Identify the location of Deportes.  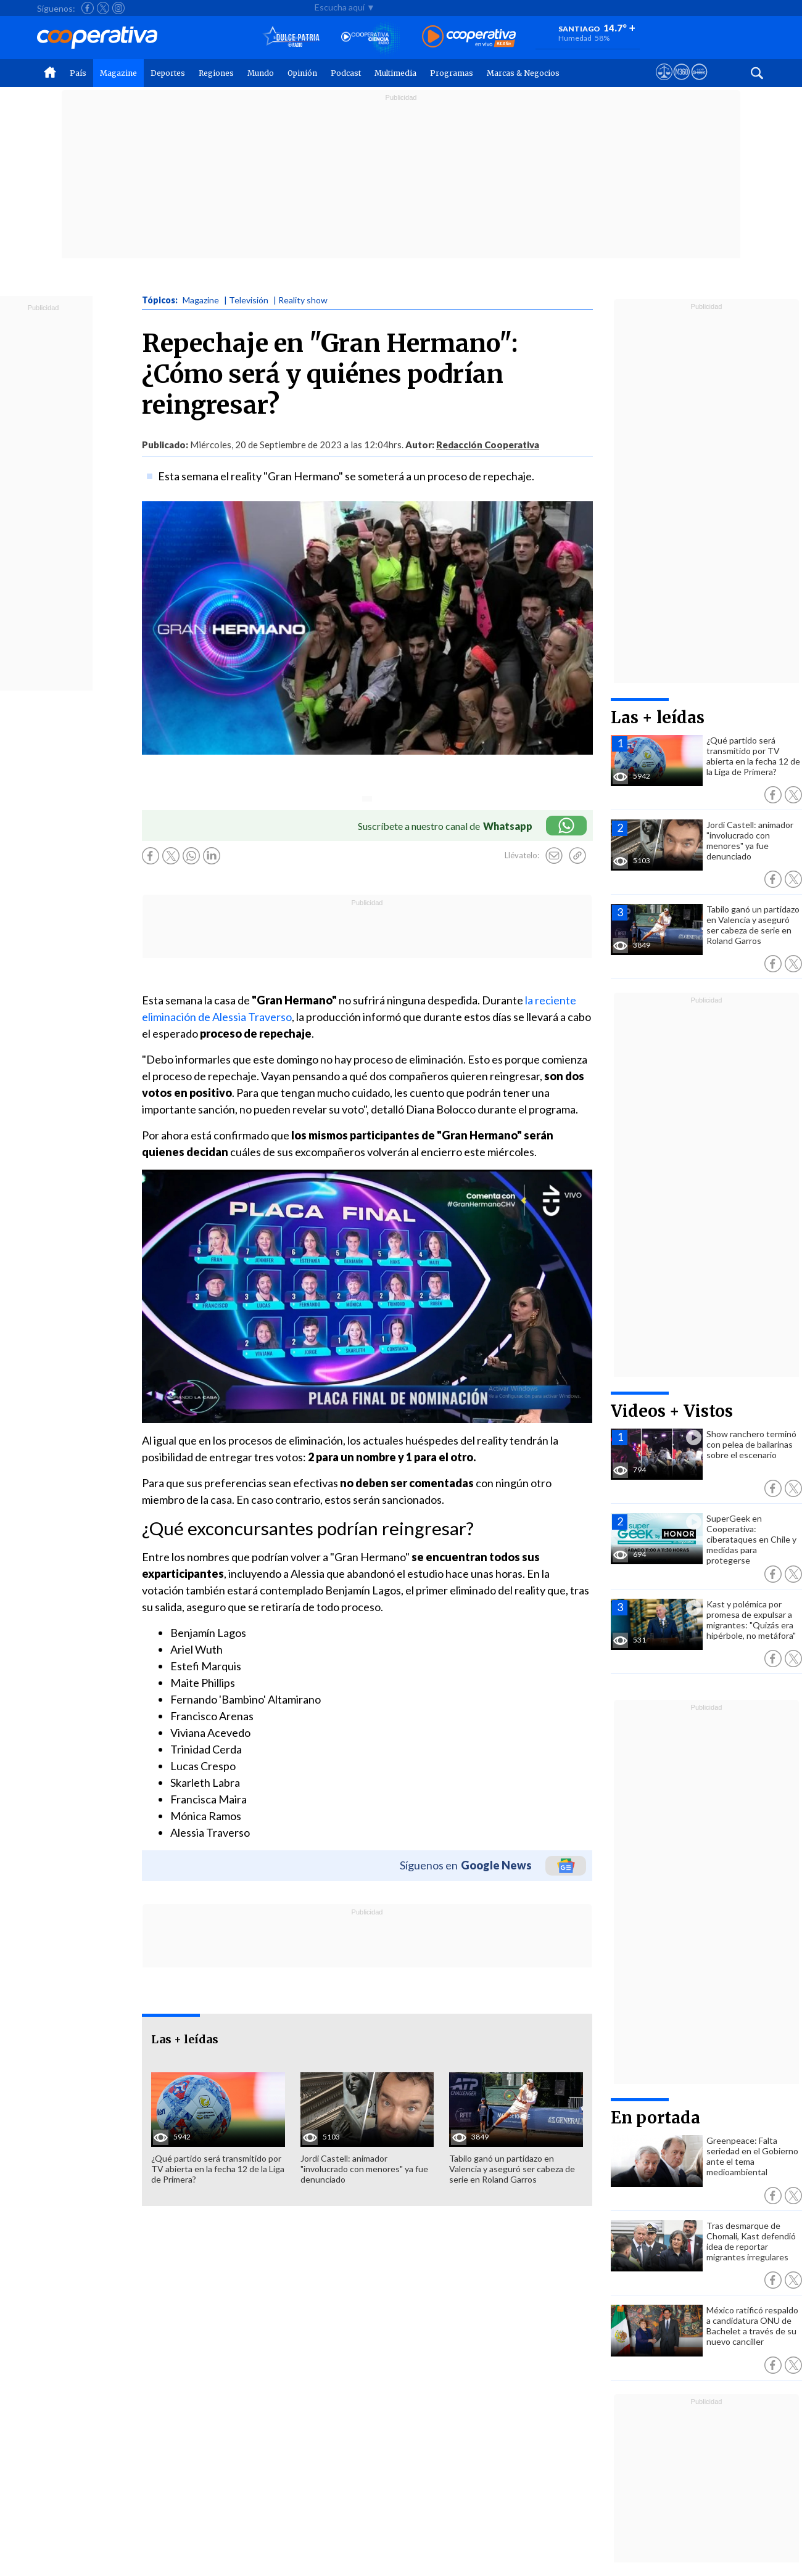
(168, 73).